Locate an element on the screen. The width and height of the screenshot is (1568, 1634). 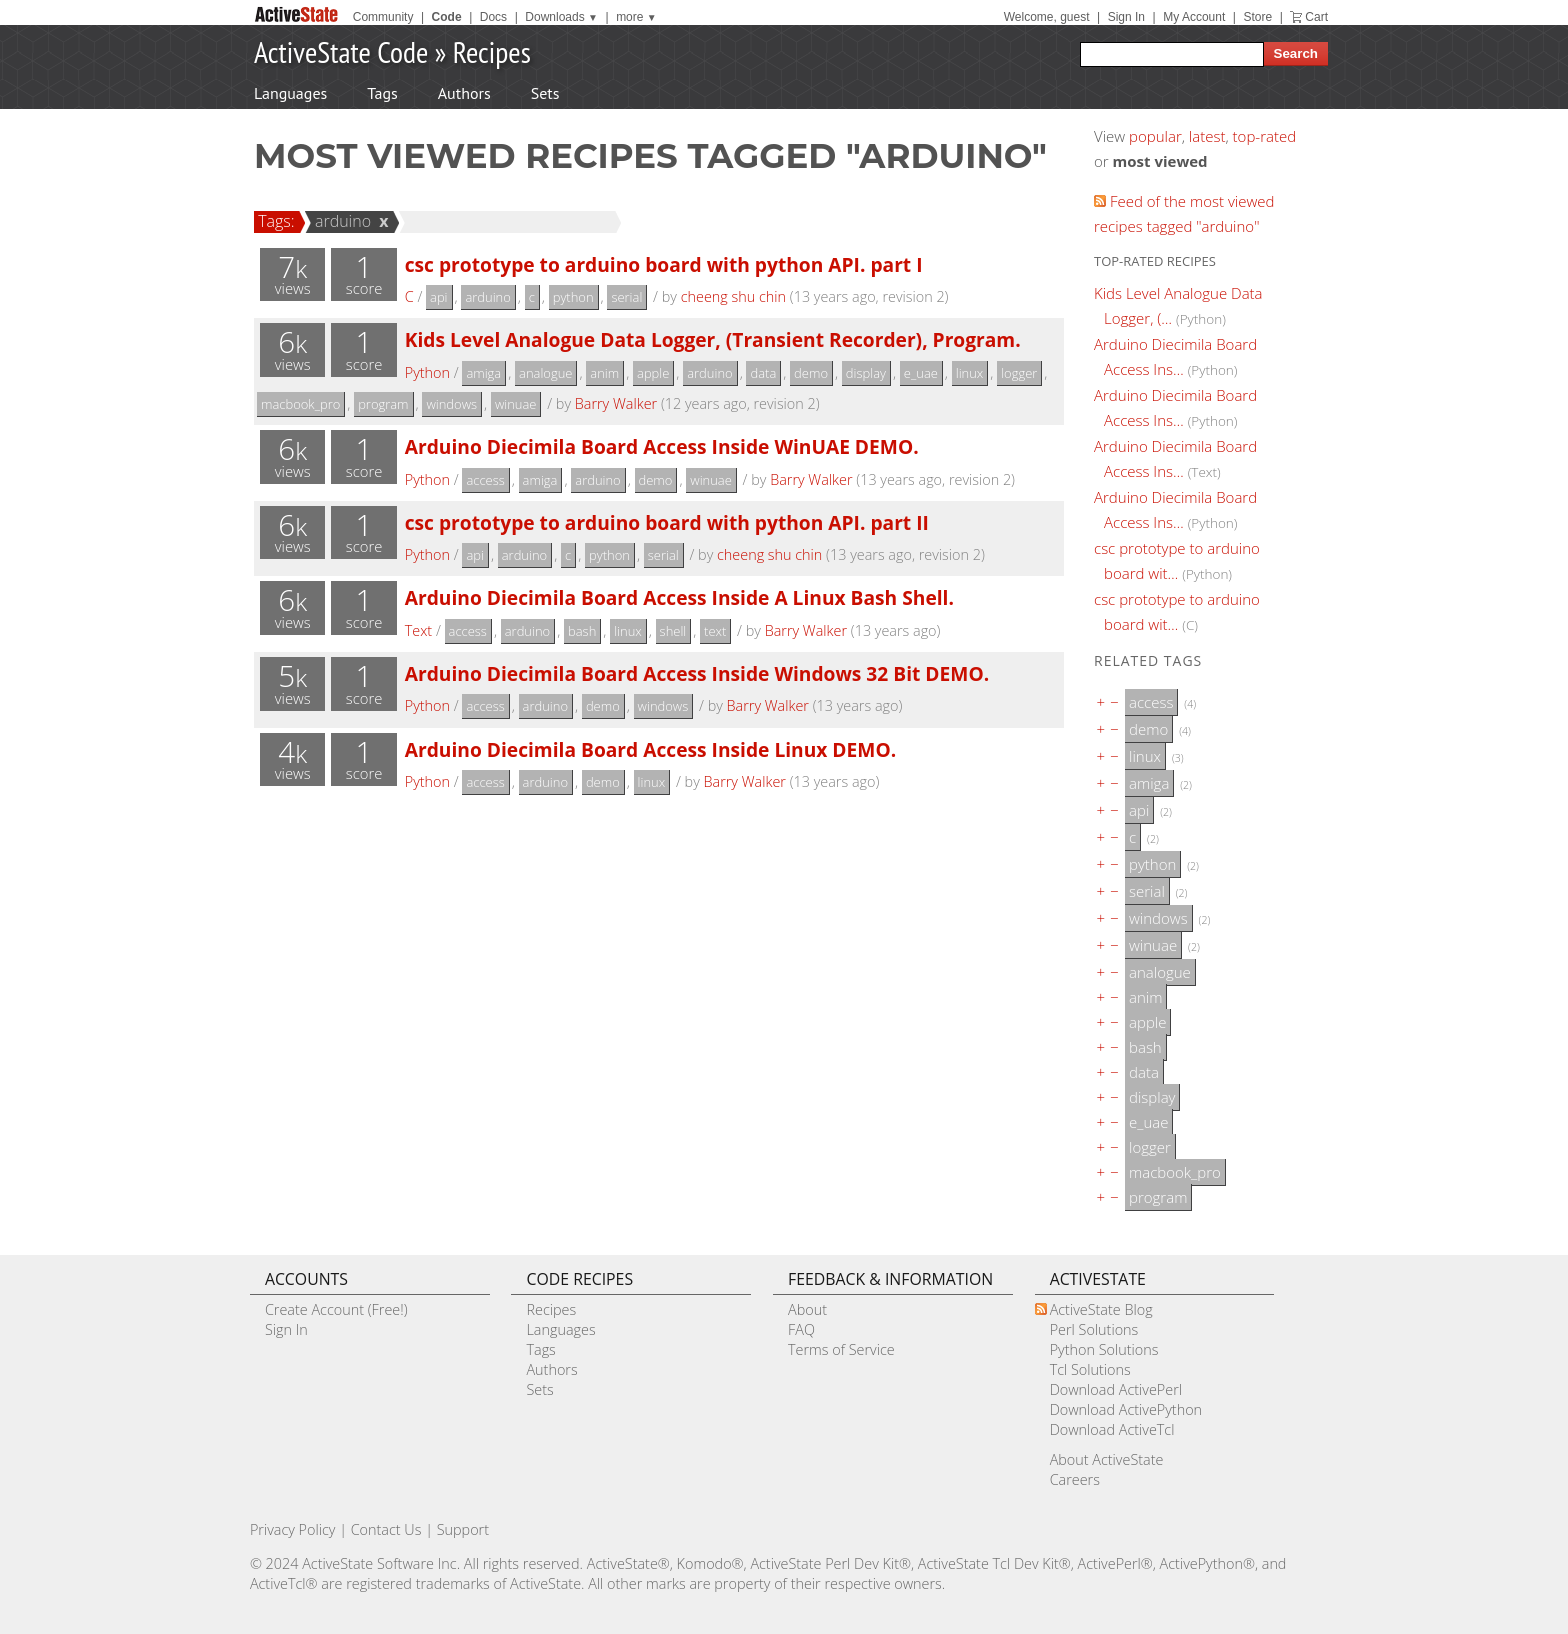
Careers is located at coordinates (1075, 1479).